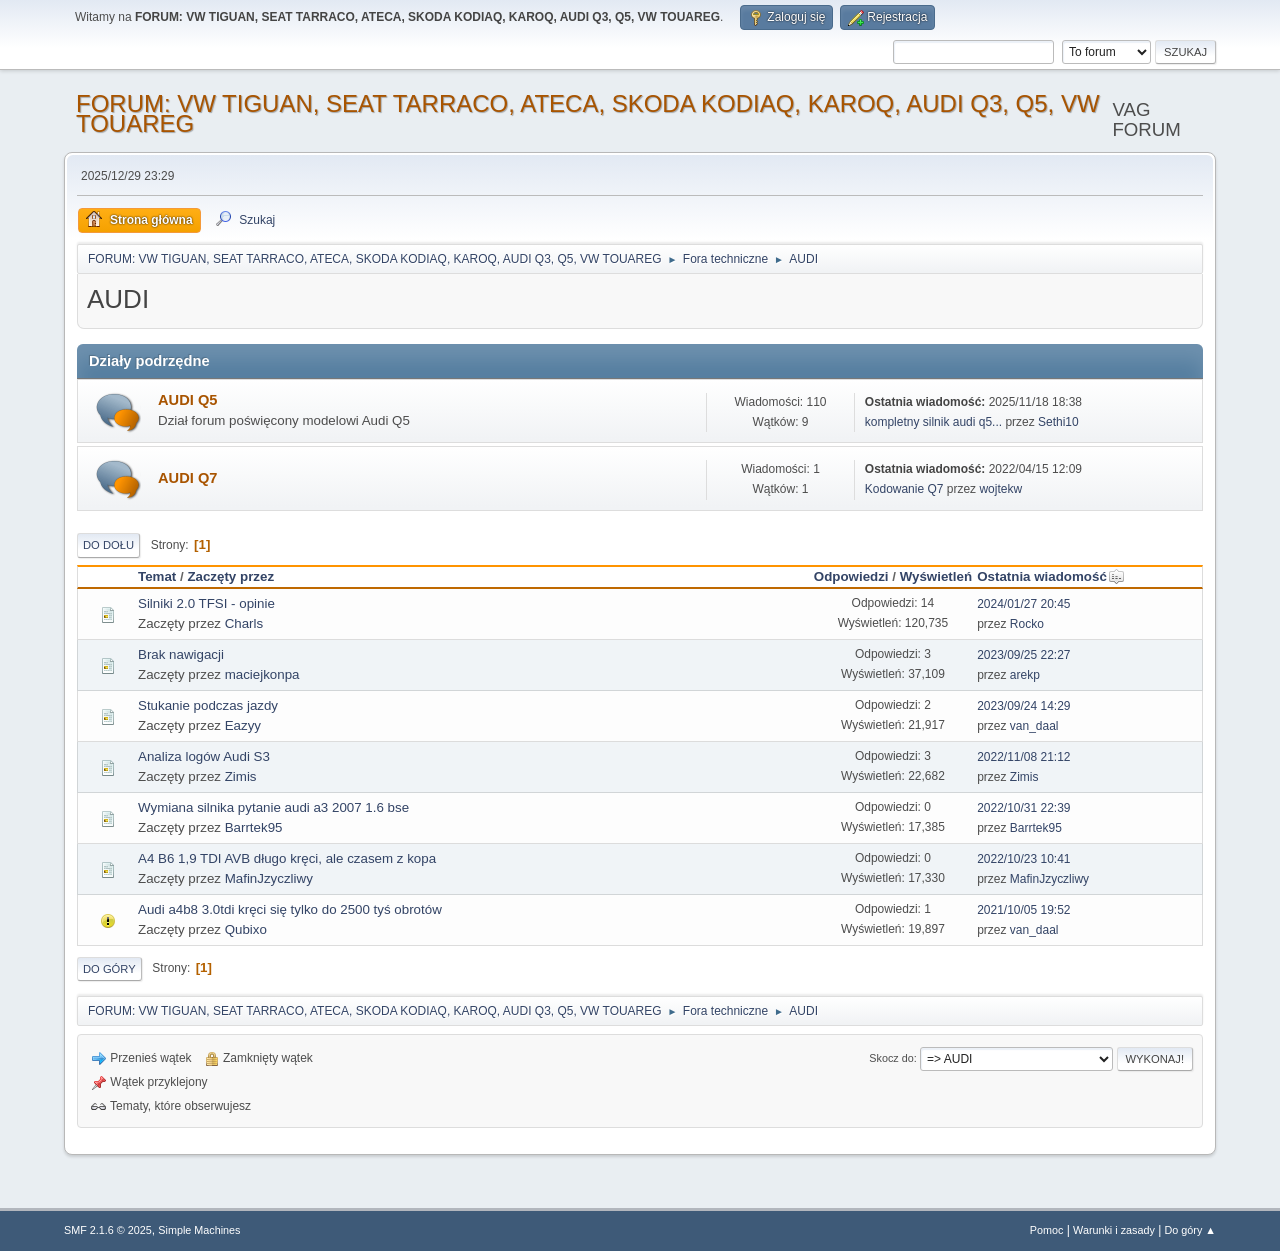 Image resolution: width=1280 pixels, height=1251 pixels. Describe the element at coordinates (1190, 1230) in the screenshot. I see `Do góry ▲` at that location.